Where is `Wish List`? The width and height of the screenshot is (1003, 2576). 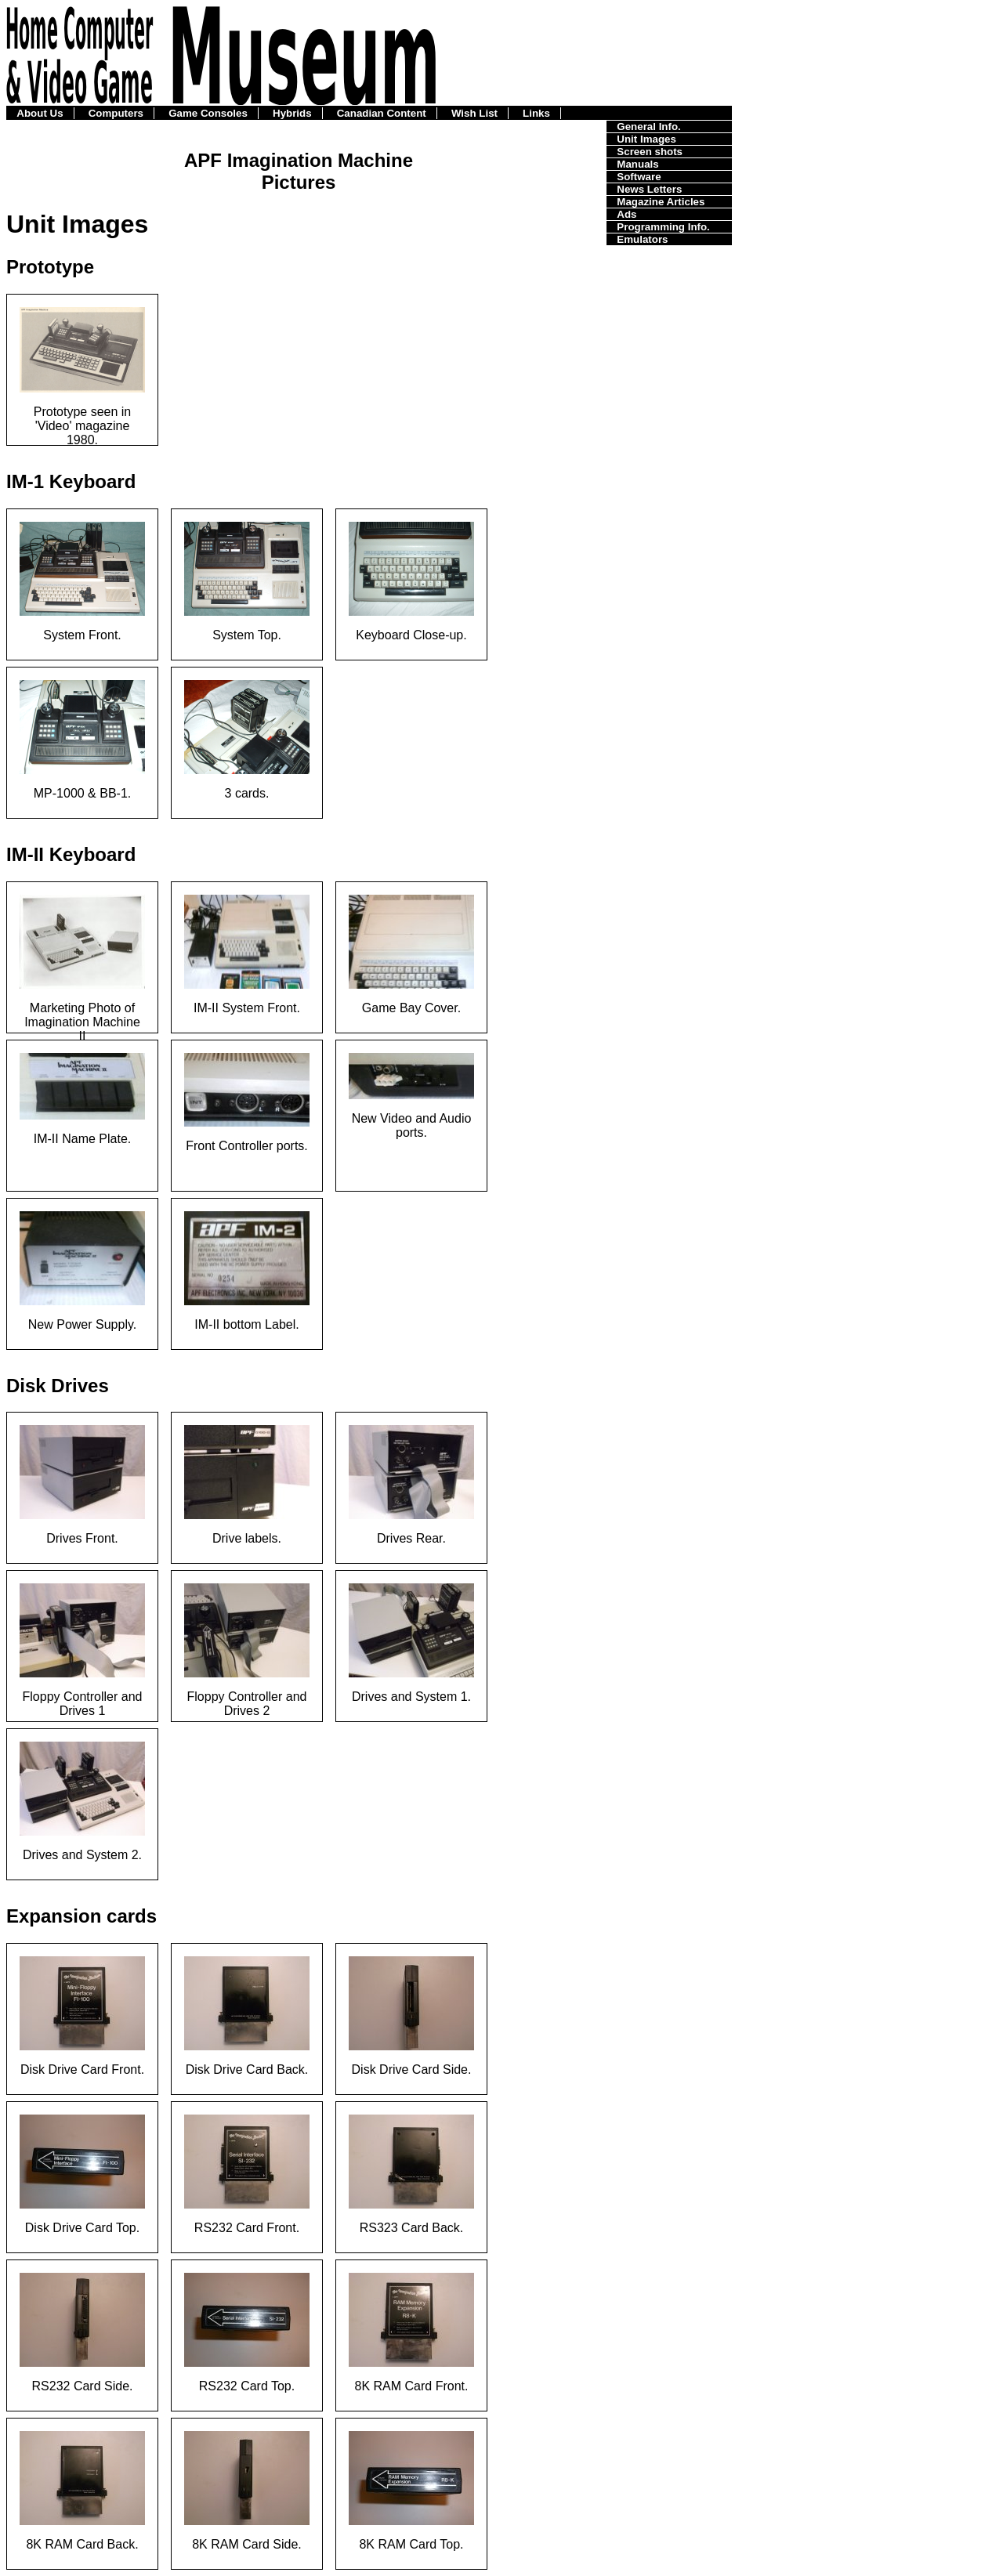
Wish List is located at coordinates (474, 113).